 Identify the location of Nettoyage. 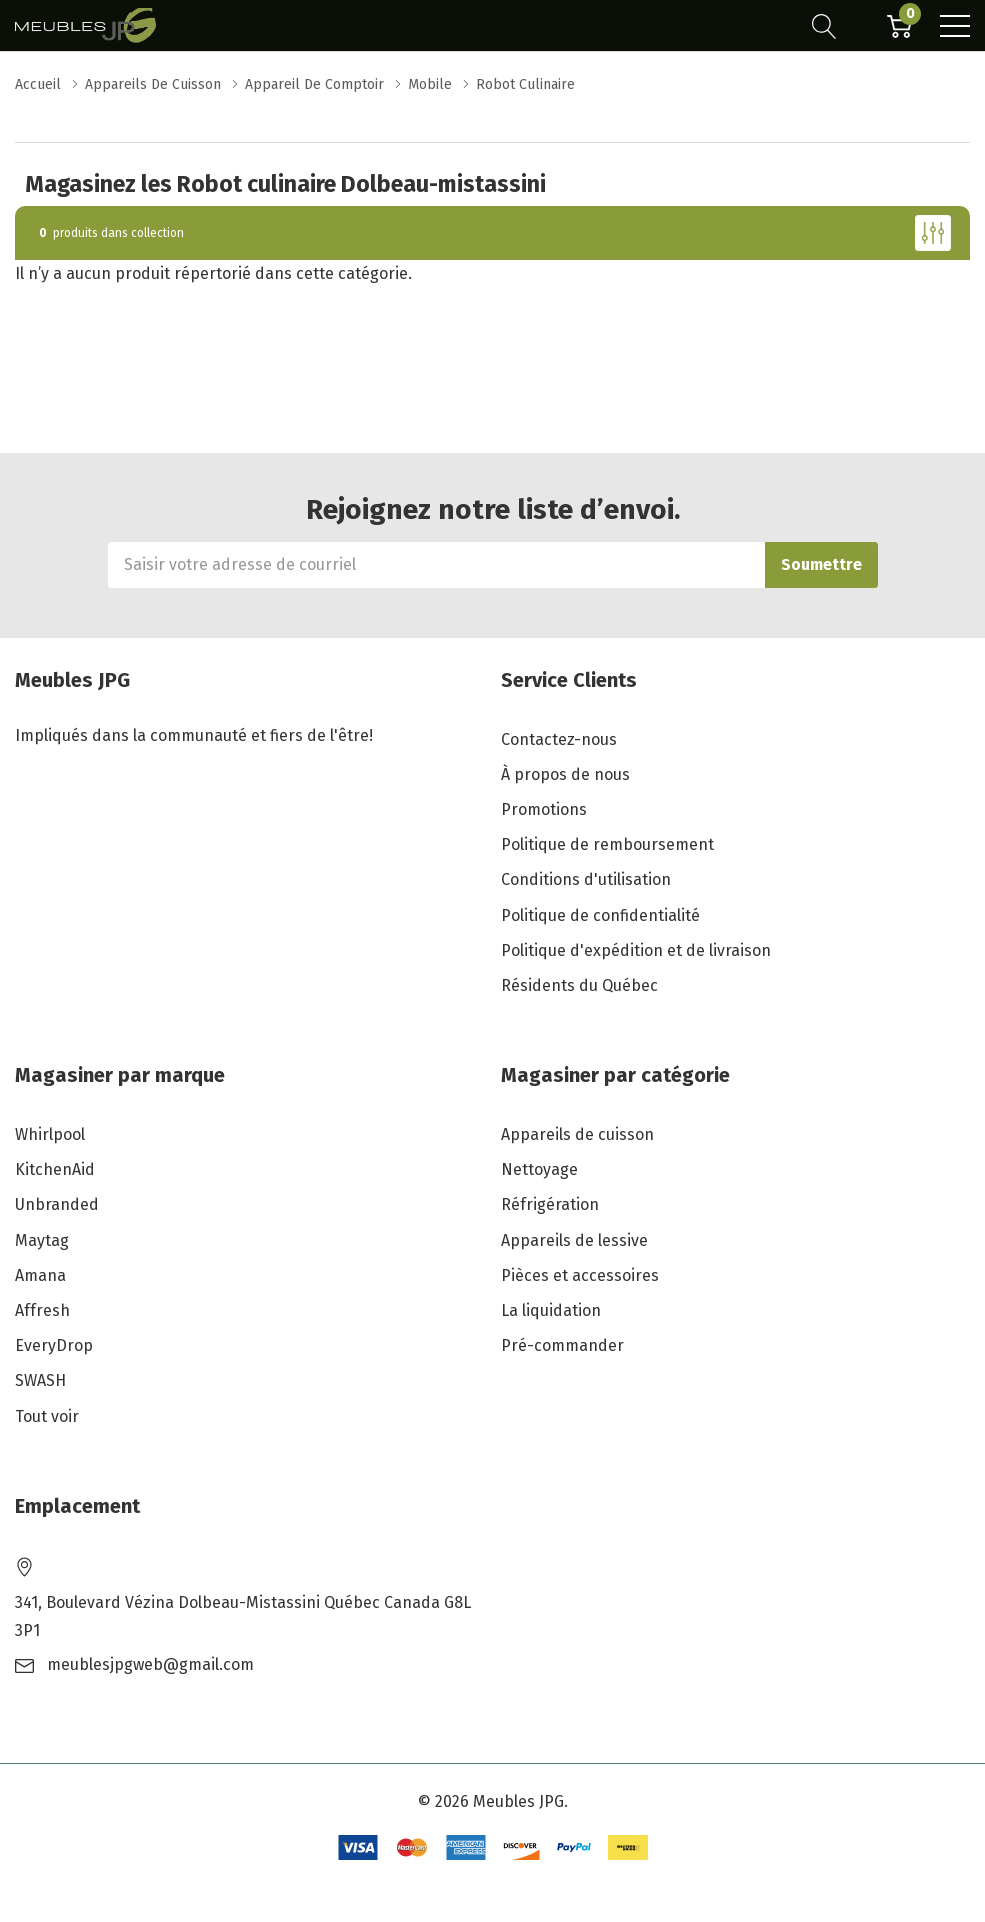
(539, 1169).